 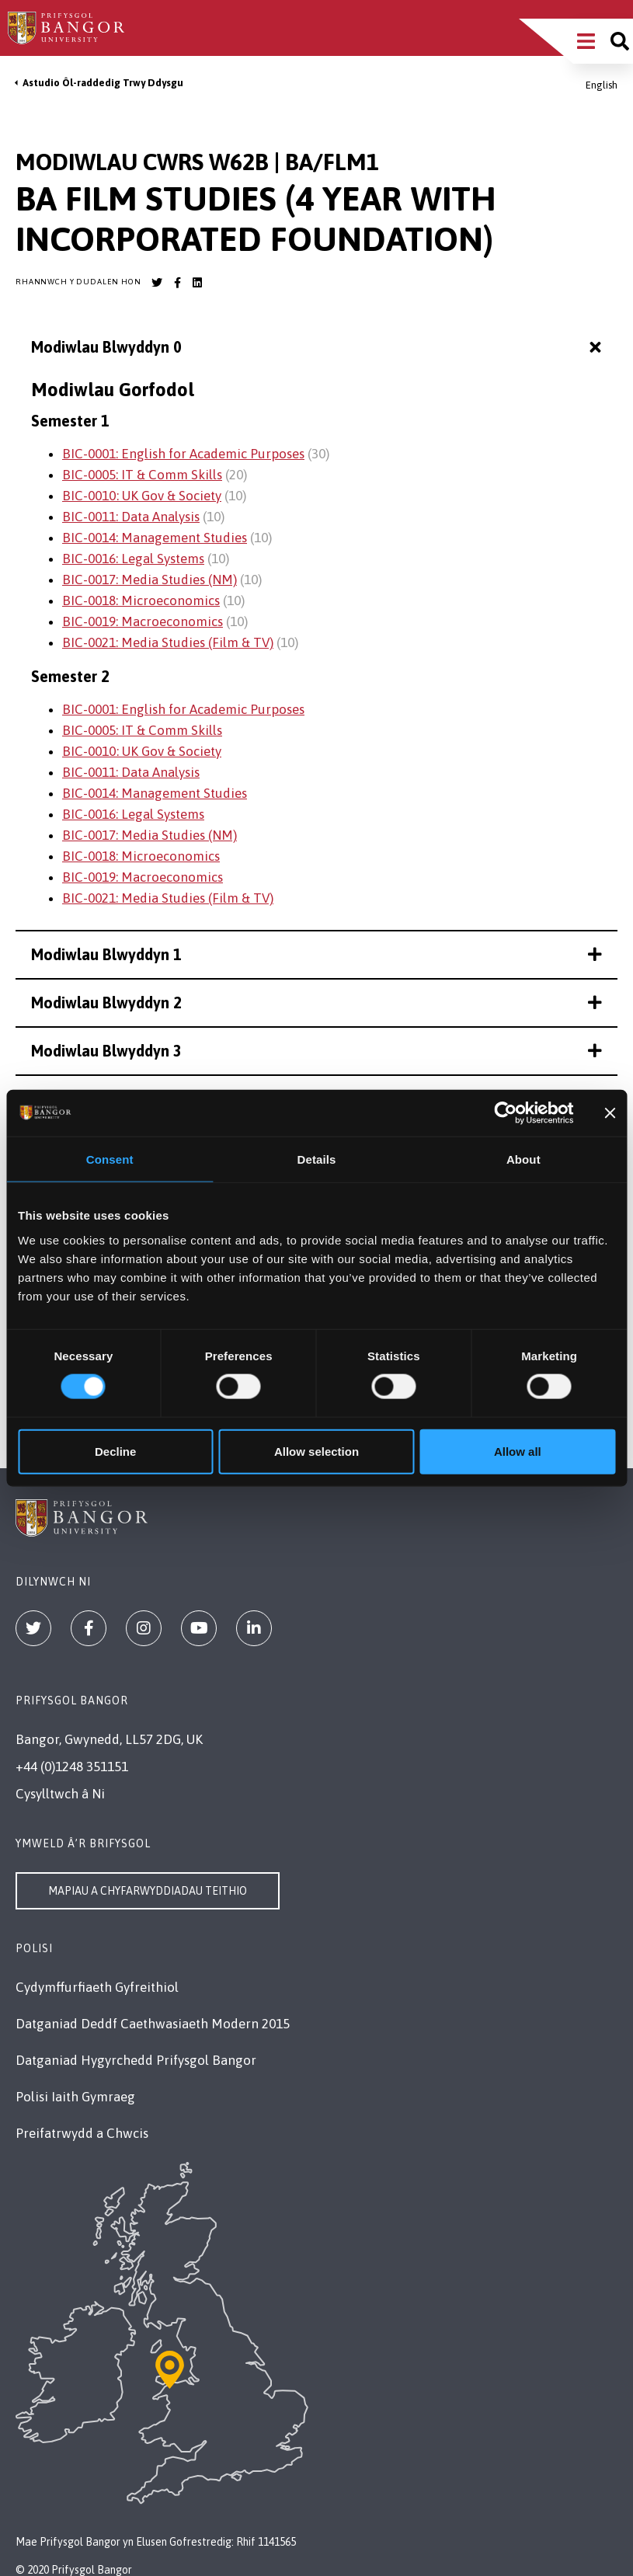 What do you see at coordinates (157, 282) in the screenshot?
I see `[Bangor University Twitter account]` at bounding box center [157, 282].